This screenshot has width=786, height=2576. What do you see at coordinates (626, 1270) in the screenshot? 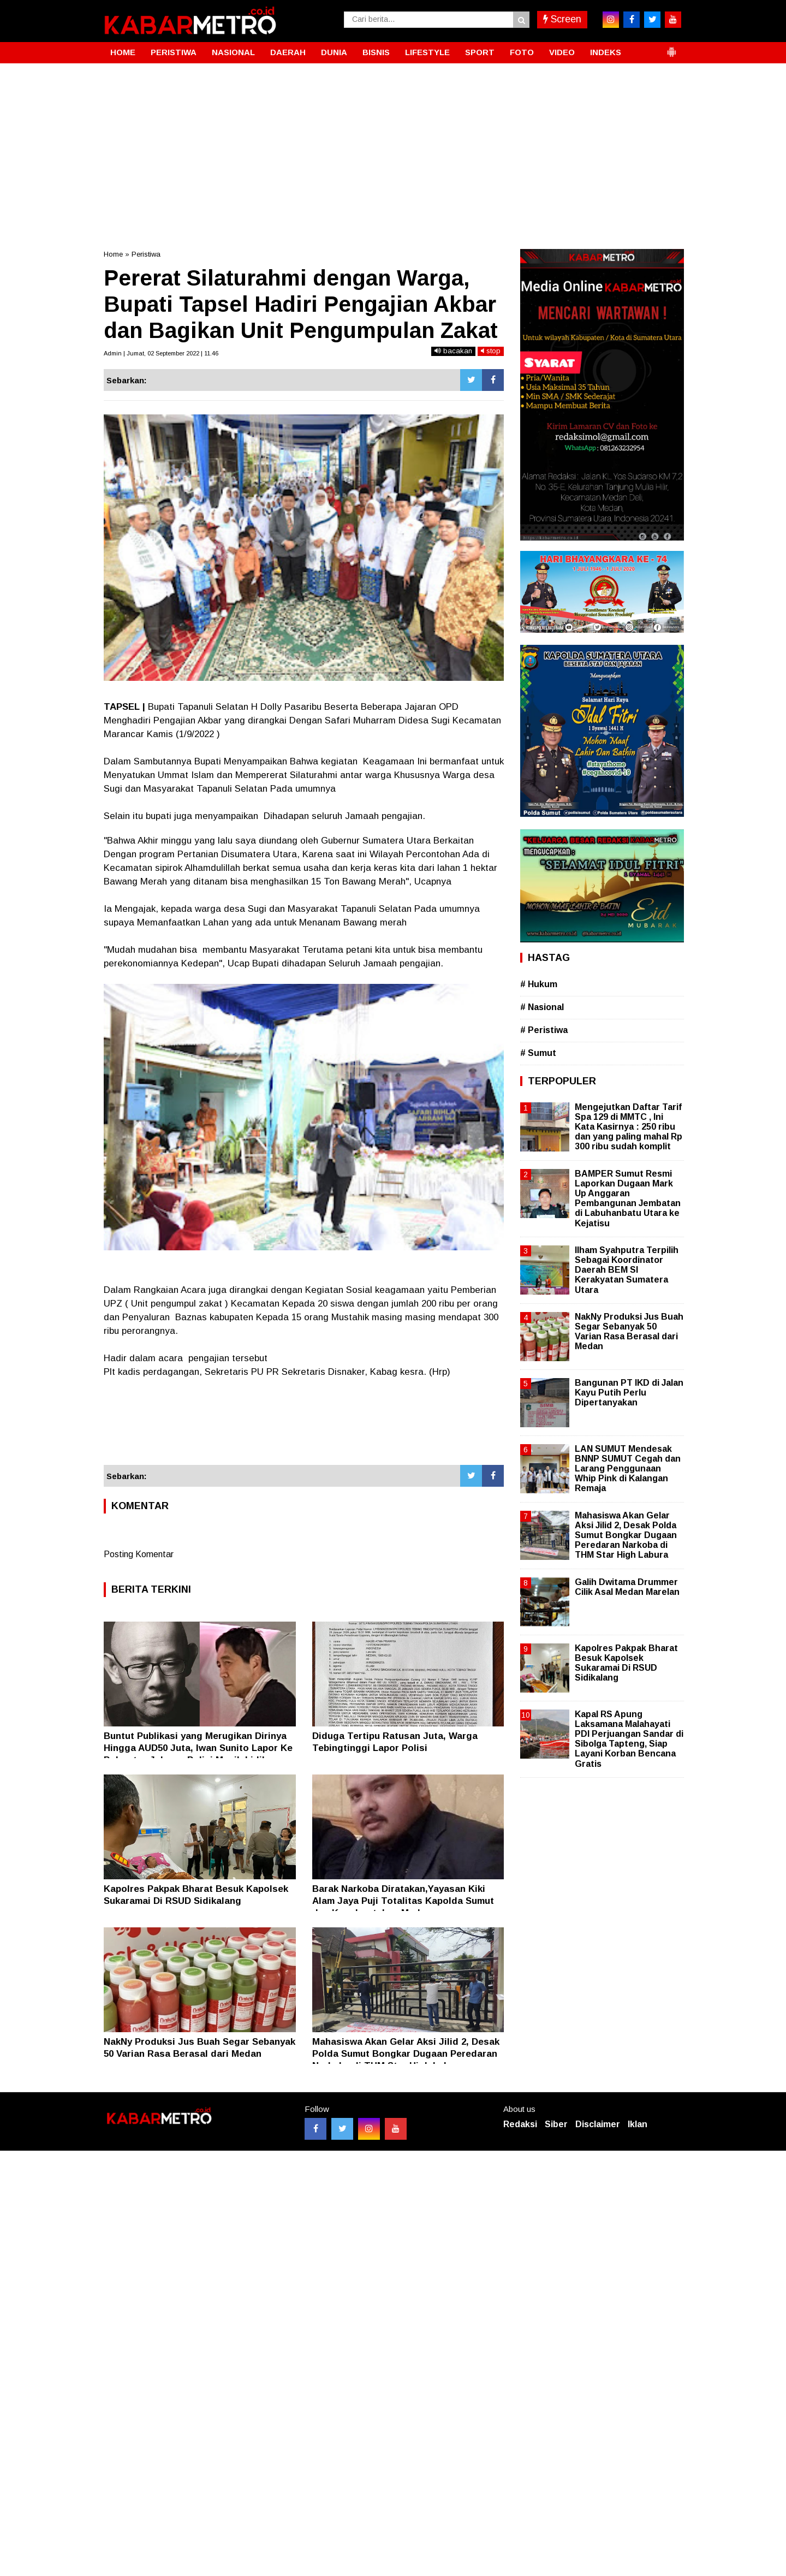
I see `Ilham Syahputra Terpilih Sebagai Koordinator Daerah BEM SI Kerakyatan Sumatera Utara` at bounding box center [626, 1270].